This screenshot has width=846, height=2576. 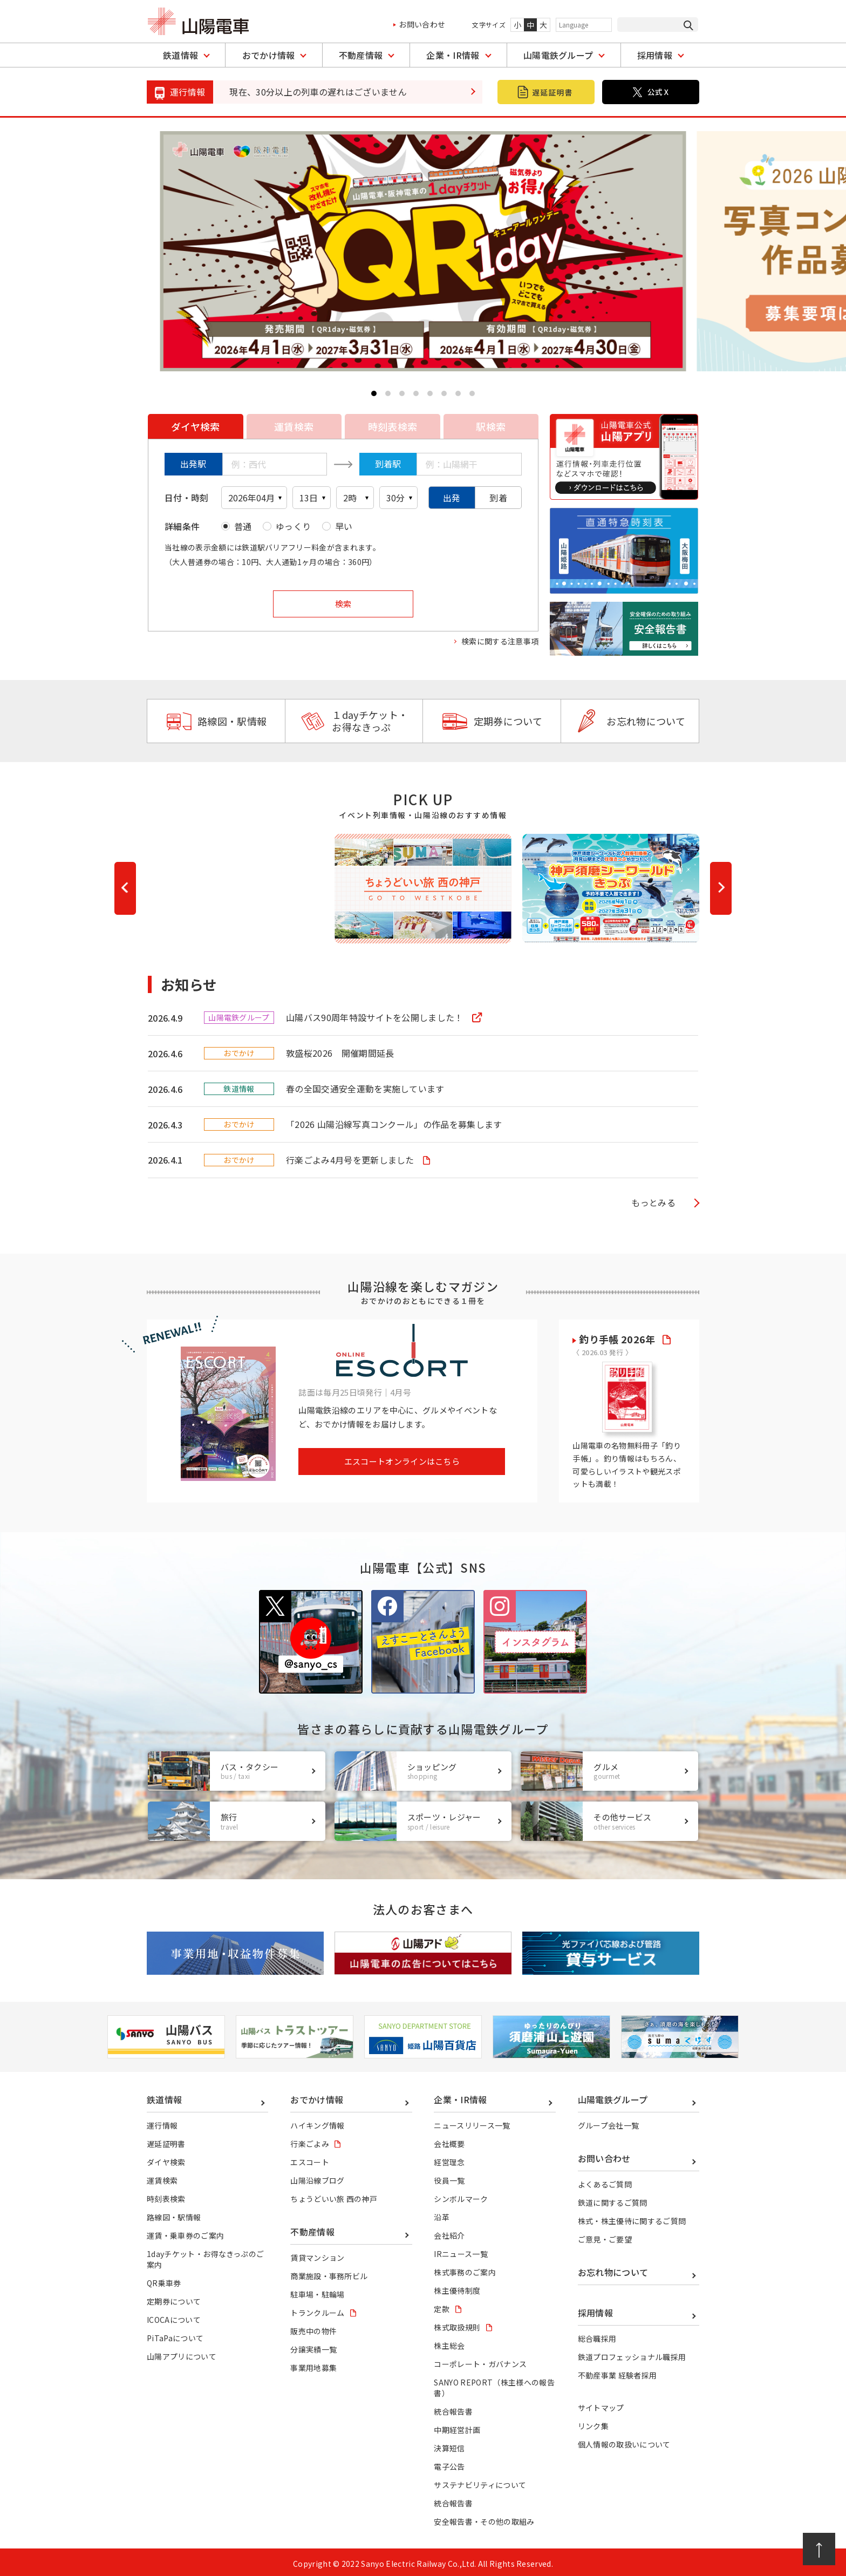 I want to click on 時刻表検索, so click(x=166, y=2195).